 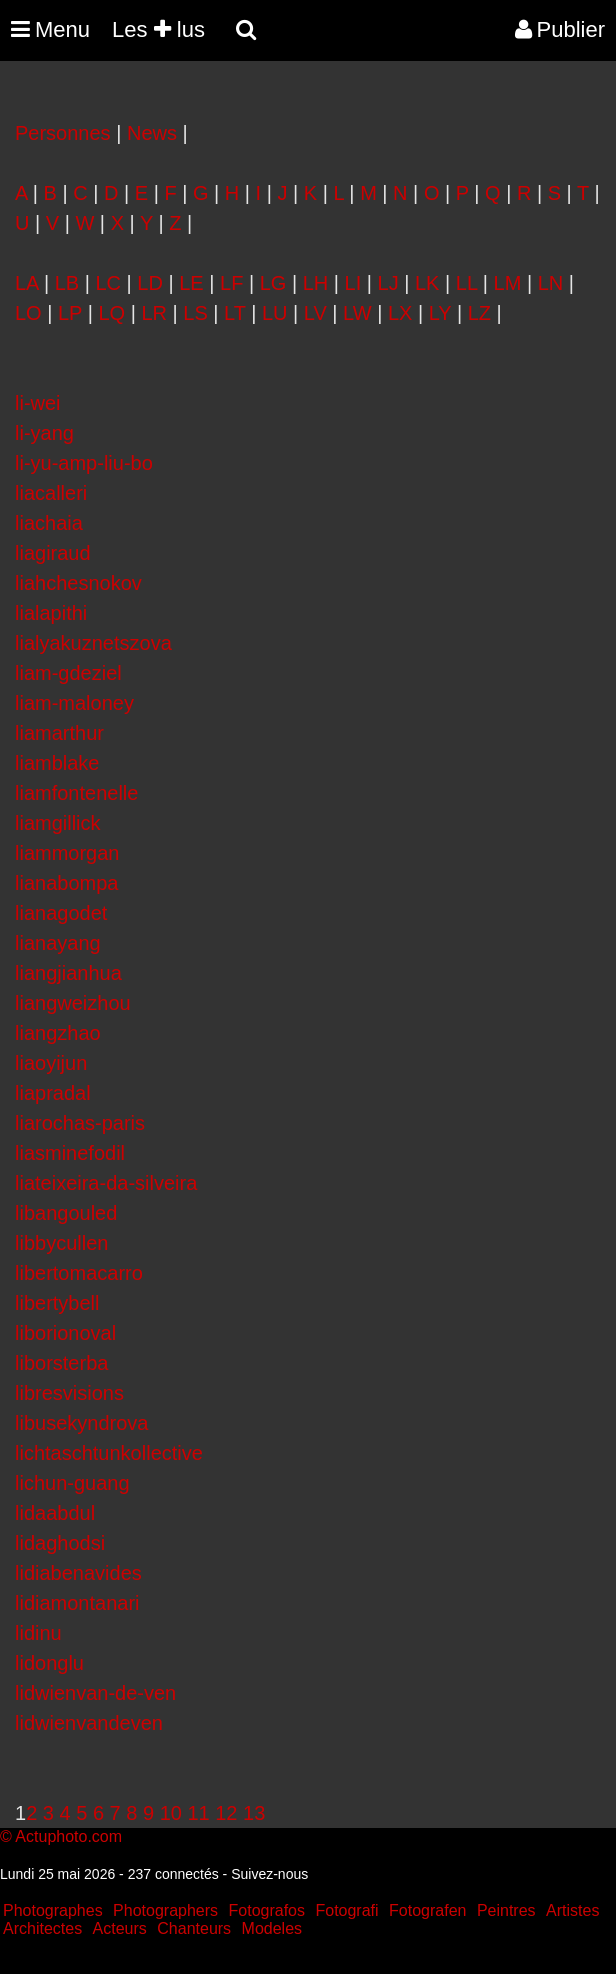 I want to click on liahchesnokov, so click(x=78, y=583).